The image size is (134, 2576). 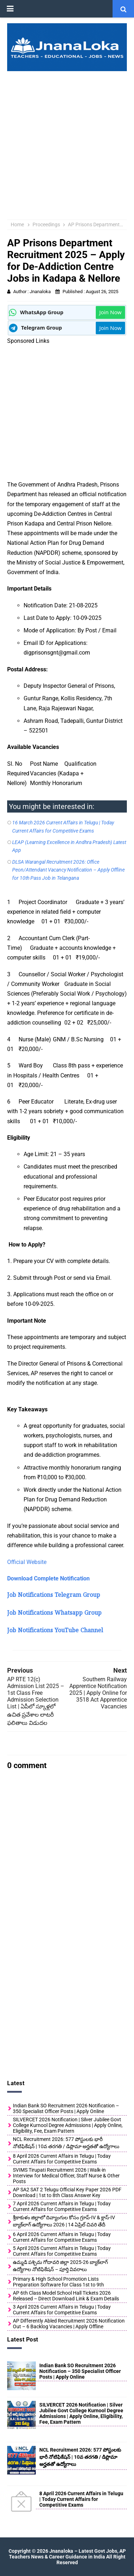 What do you see at coordinates (67, 142) in the screenshot?
I see `[Advertisement]` at bounding box center [67, 142].